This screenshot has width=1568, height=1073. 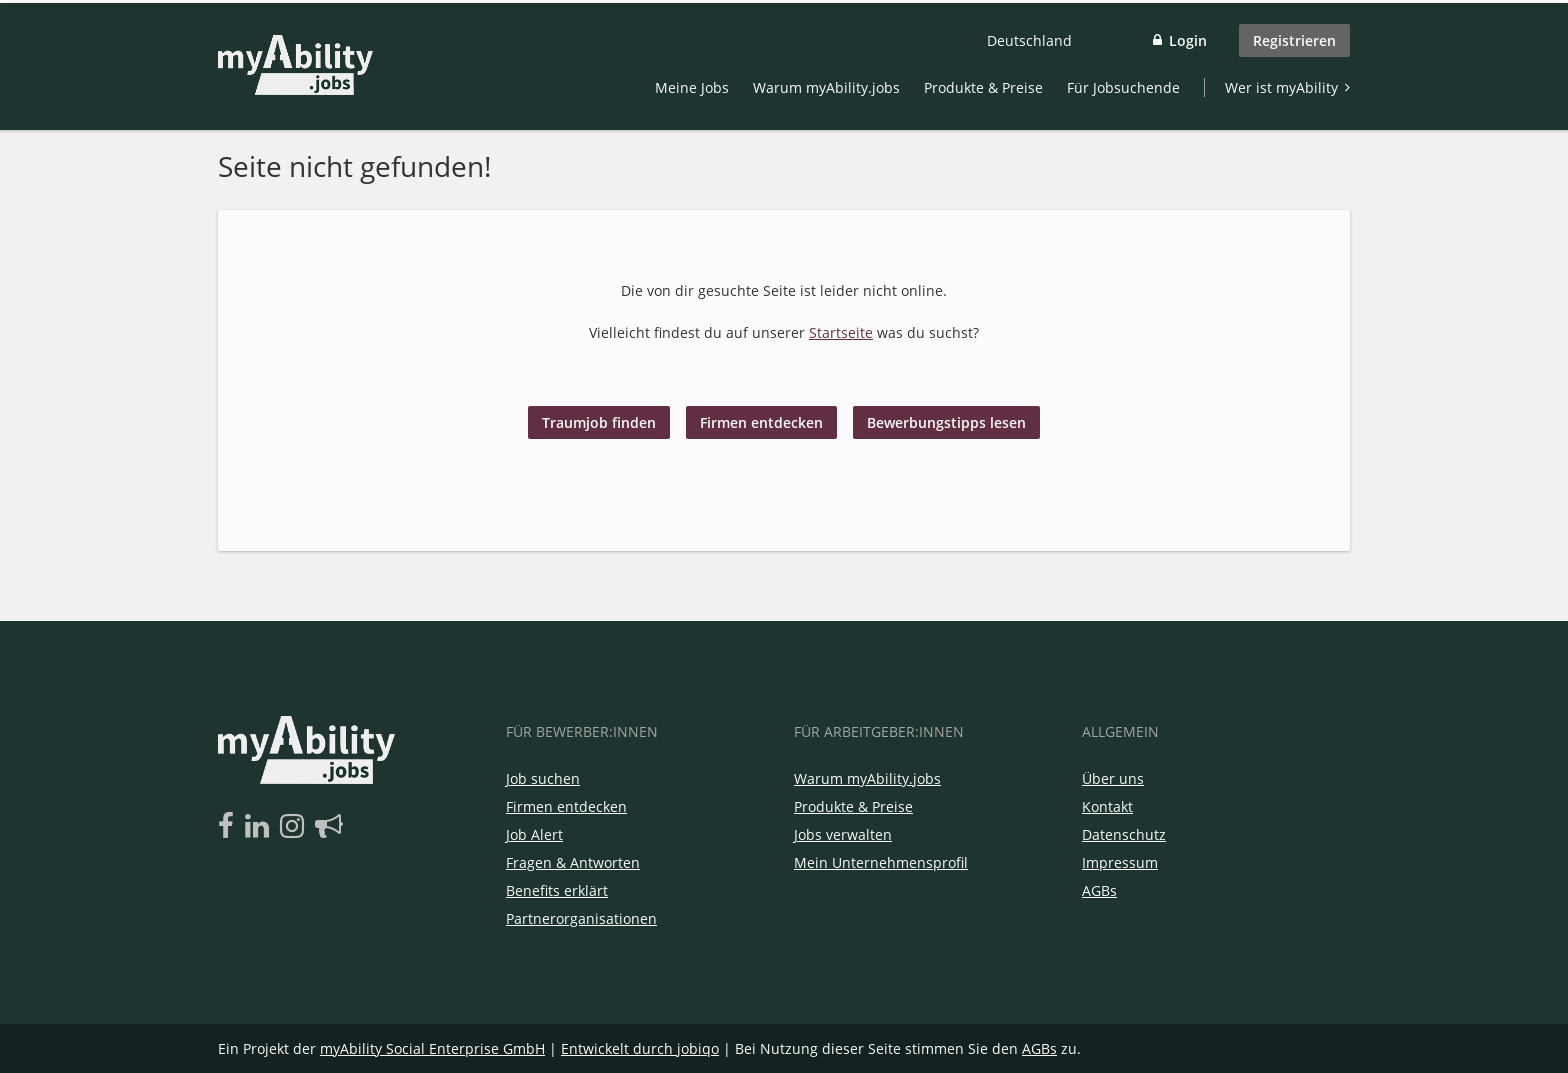 I want to click on Kontakt, so click(x=1107, y=806).